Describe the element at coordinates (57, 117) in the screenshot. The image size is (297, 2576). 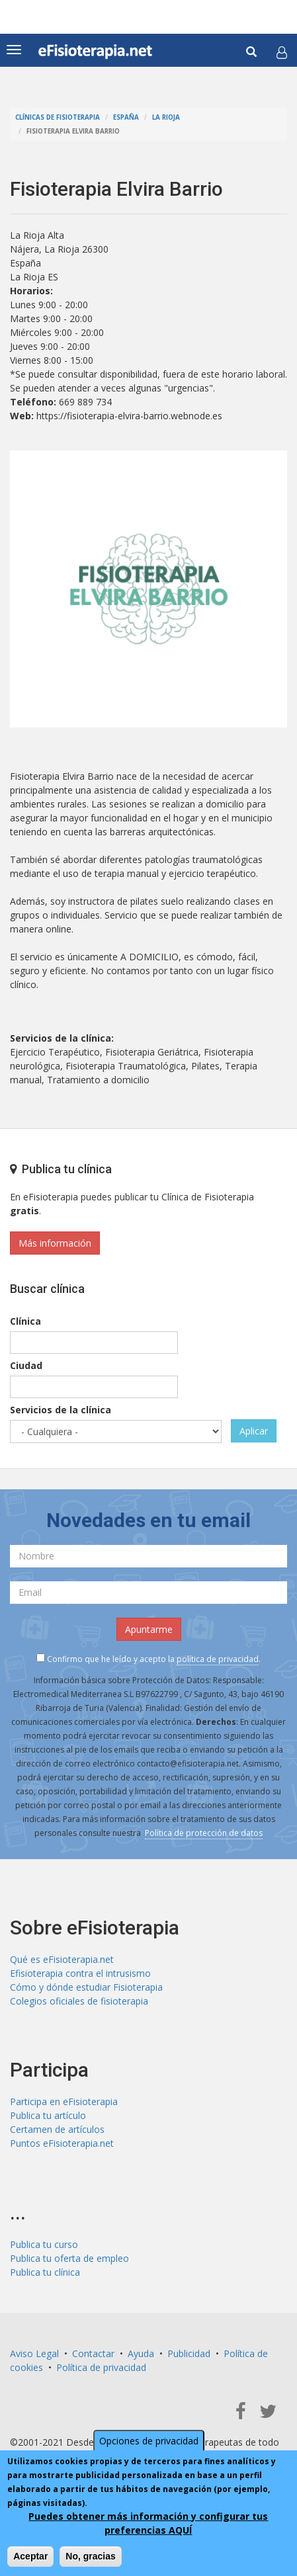
I see `Clínicas de Fisioterapia` at that location.